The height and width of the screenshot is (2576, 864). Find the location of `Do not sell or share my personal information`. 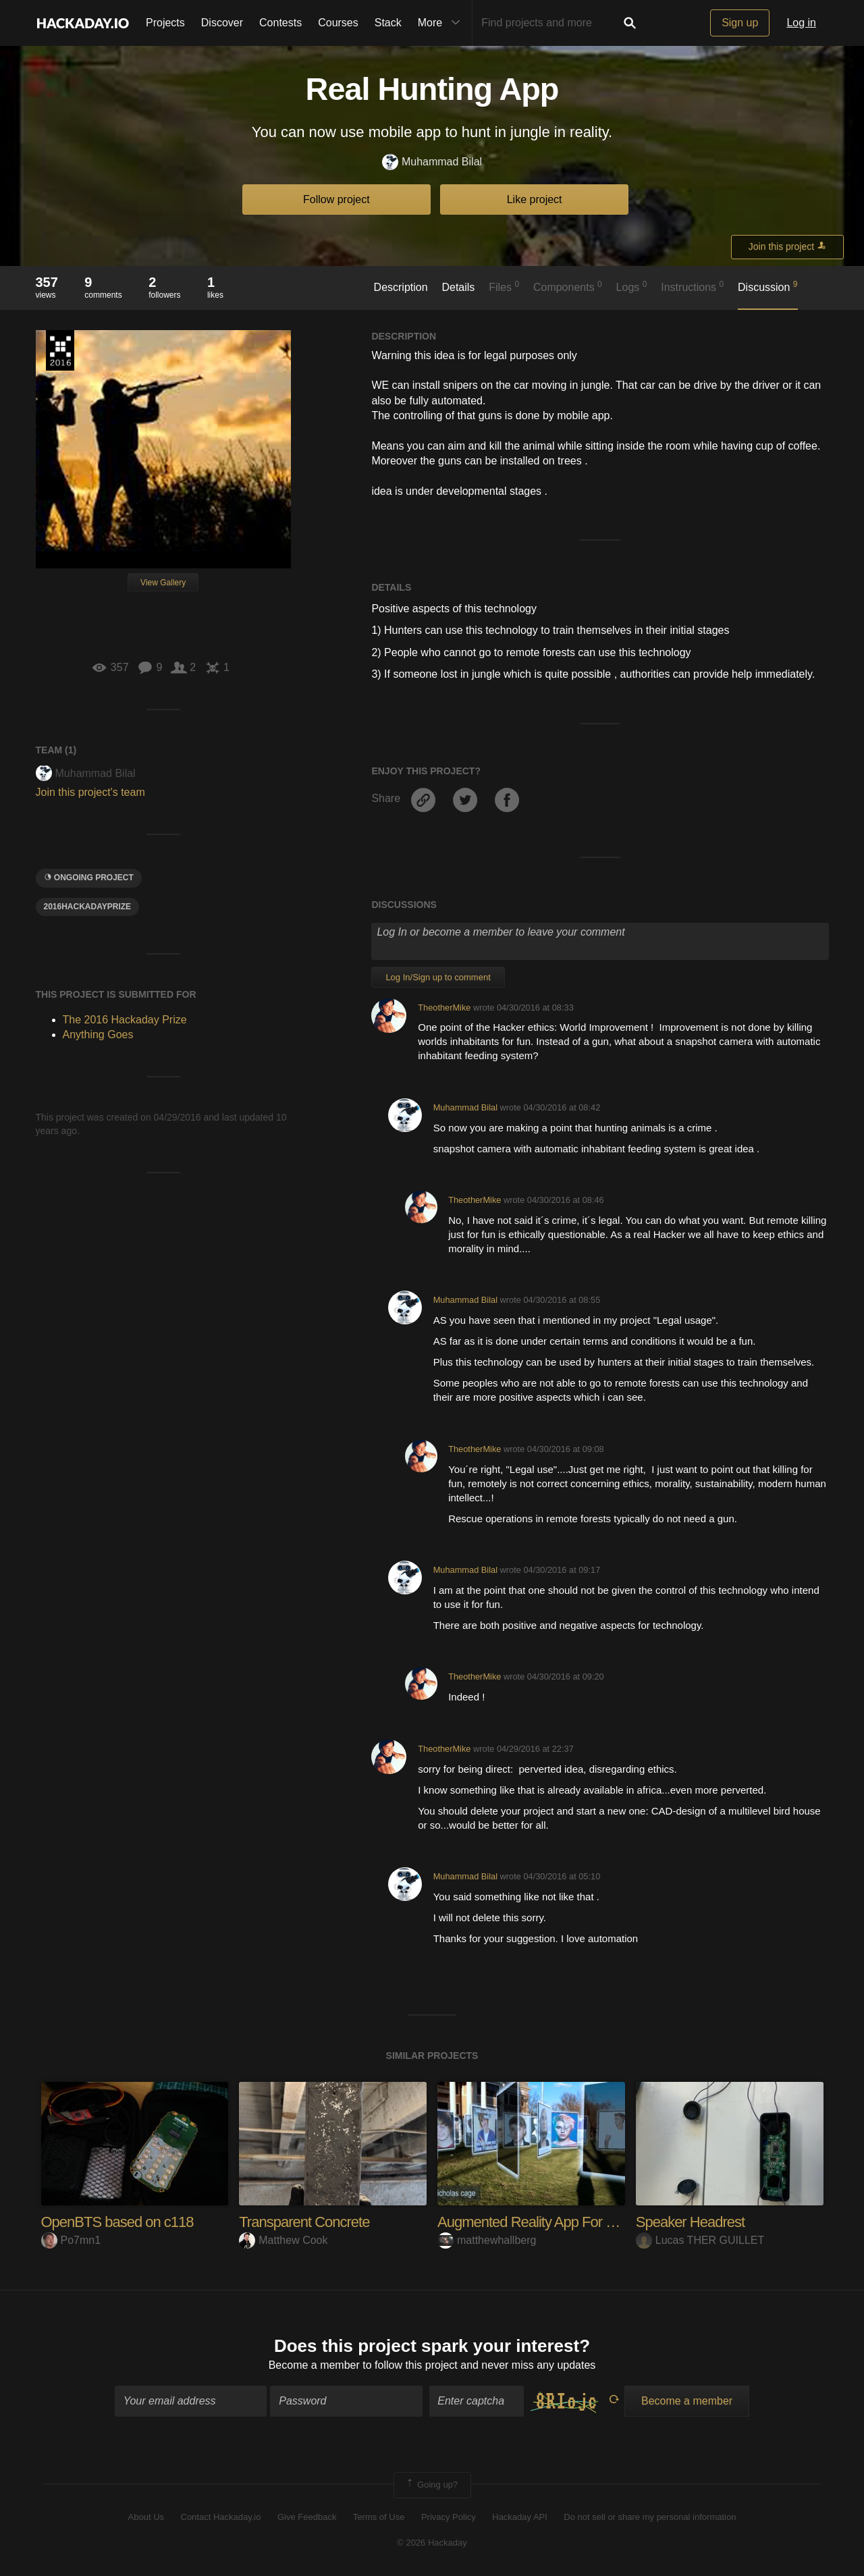

Do not sell or share my personal information is located at coordinates (650, 2517).